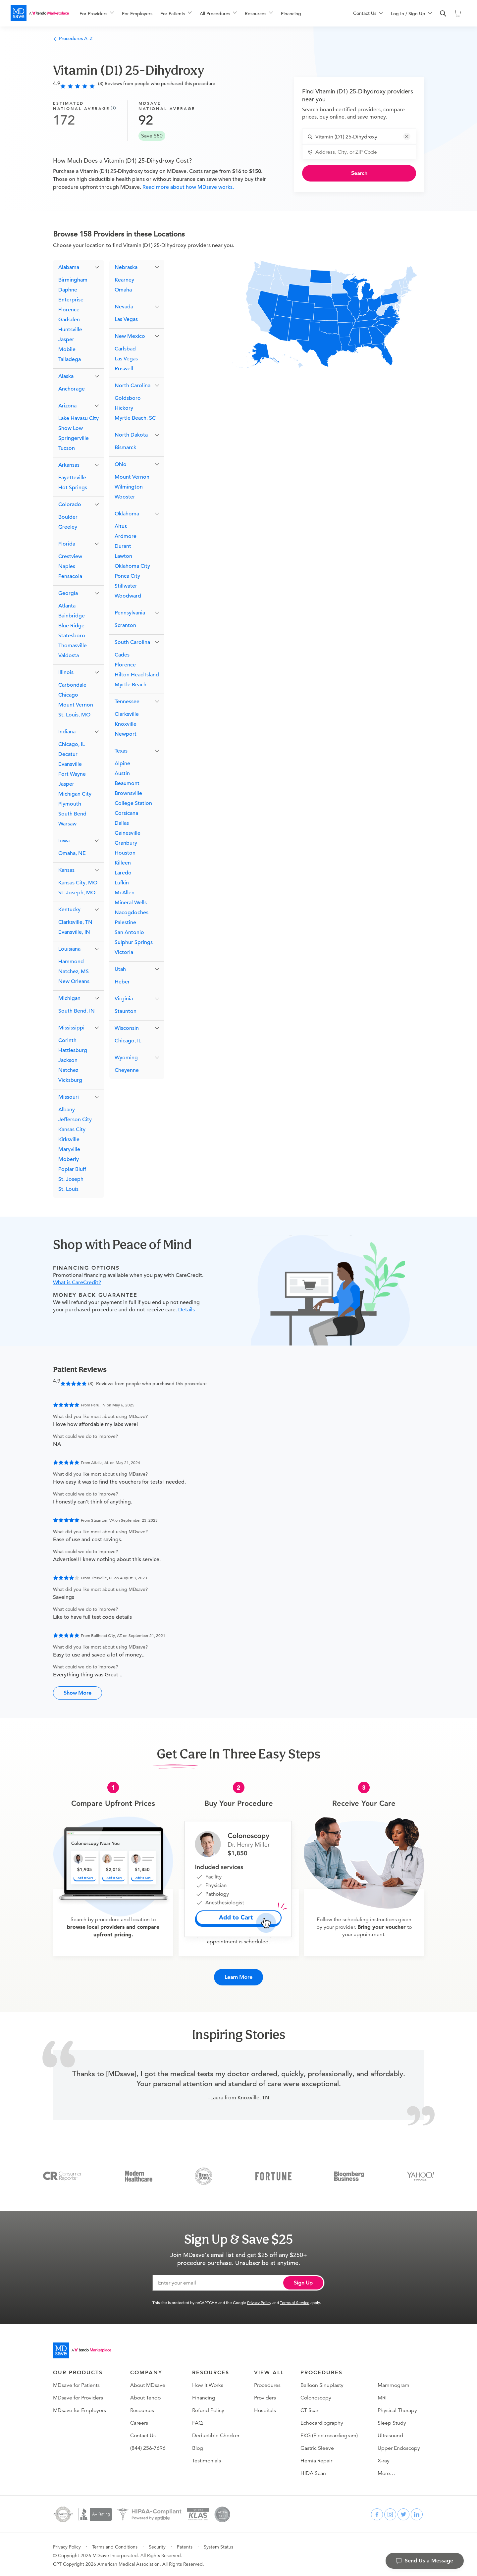 This screenshot has width=477, height=2576. Describe the element at coordinates (122, 883) in the screenshot. I see `Lufkin` at that location.